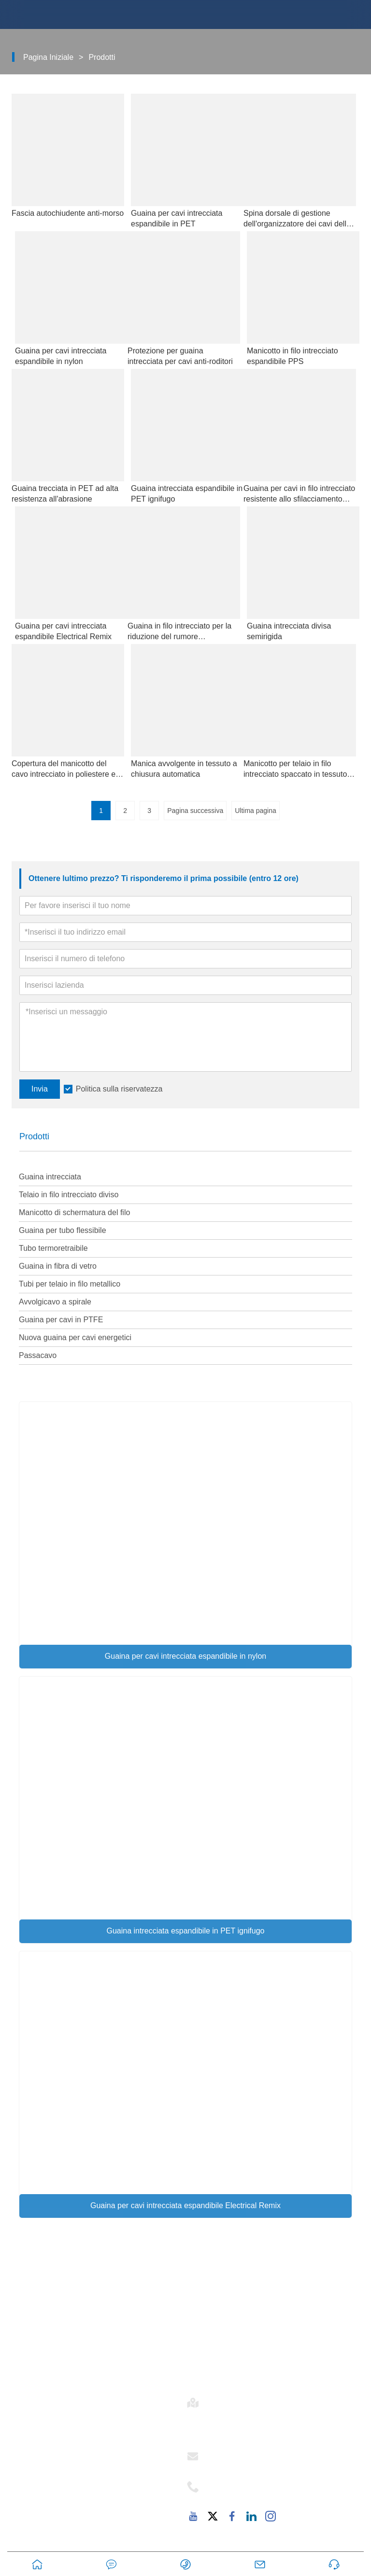  What do you see at coordinates (221, 2368) in the screenshot?
I see `Mappa del sito` at bounding box center [221, 2368].